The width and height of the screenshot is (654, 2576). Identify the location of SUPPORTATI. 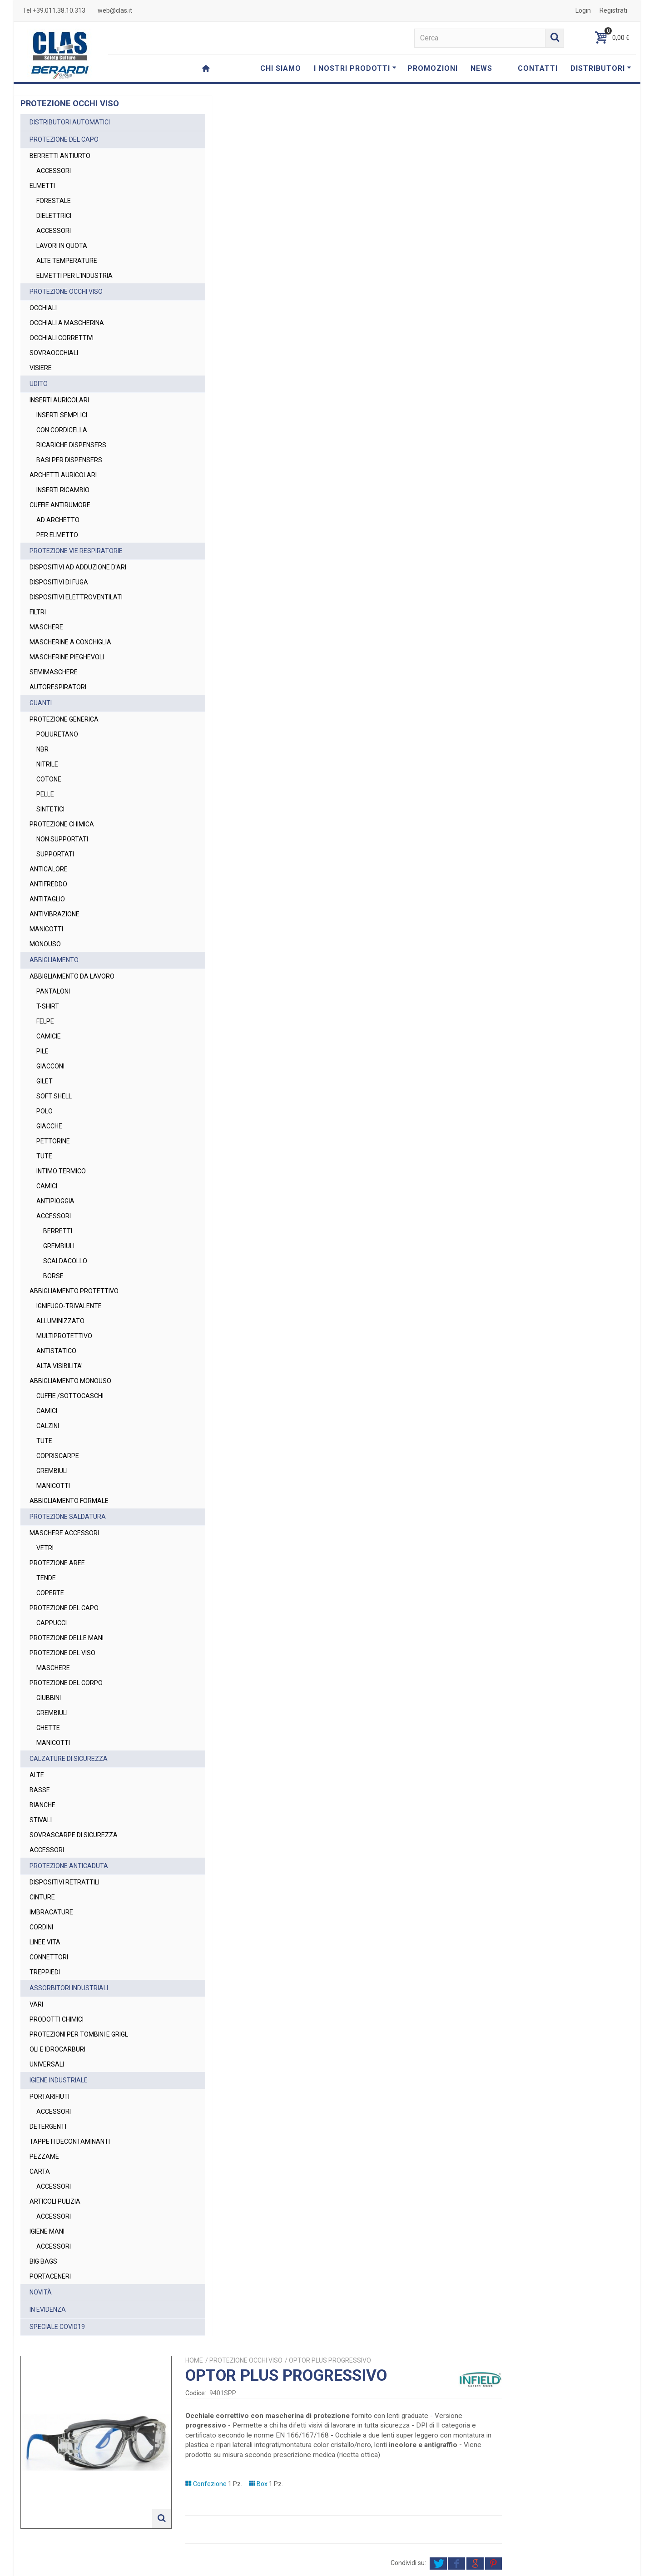
(55, 854).